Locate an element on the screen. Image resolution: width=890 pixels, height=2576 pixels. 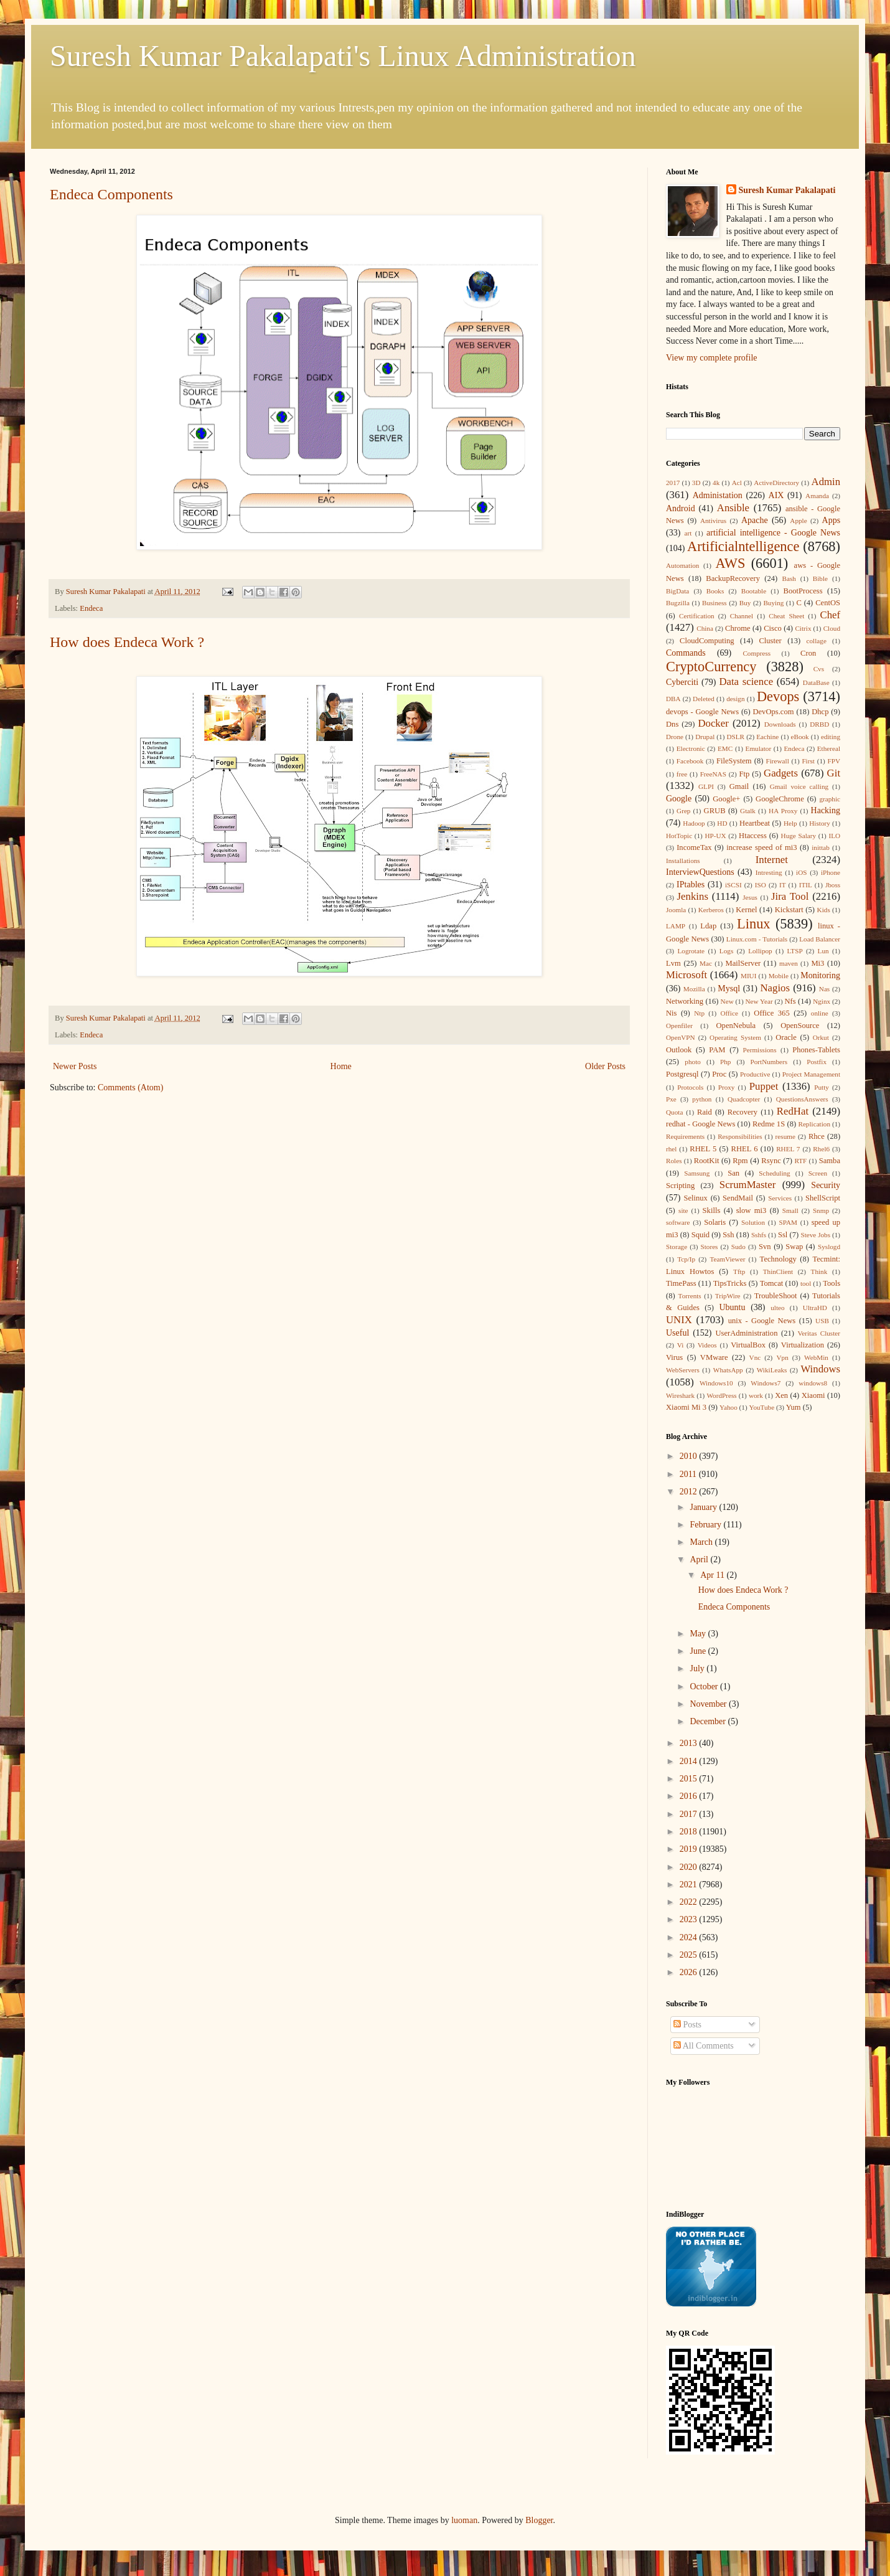
Blogger is located at coordinates (539, 2520).